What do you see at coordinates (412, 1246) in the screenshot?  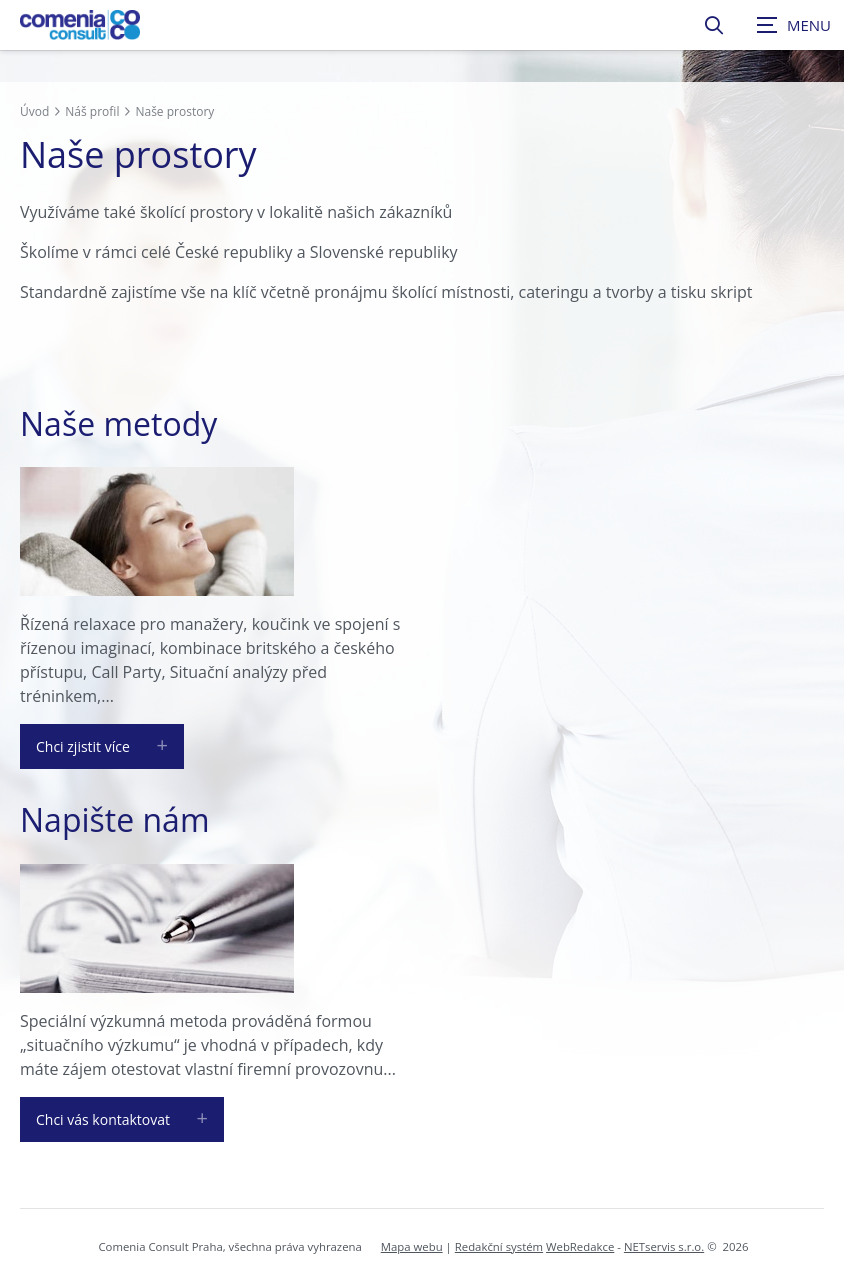 I see `Mapa webu` at bounding box center [412, 1246].